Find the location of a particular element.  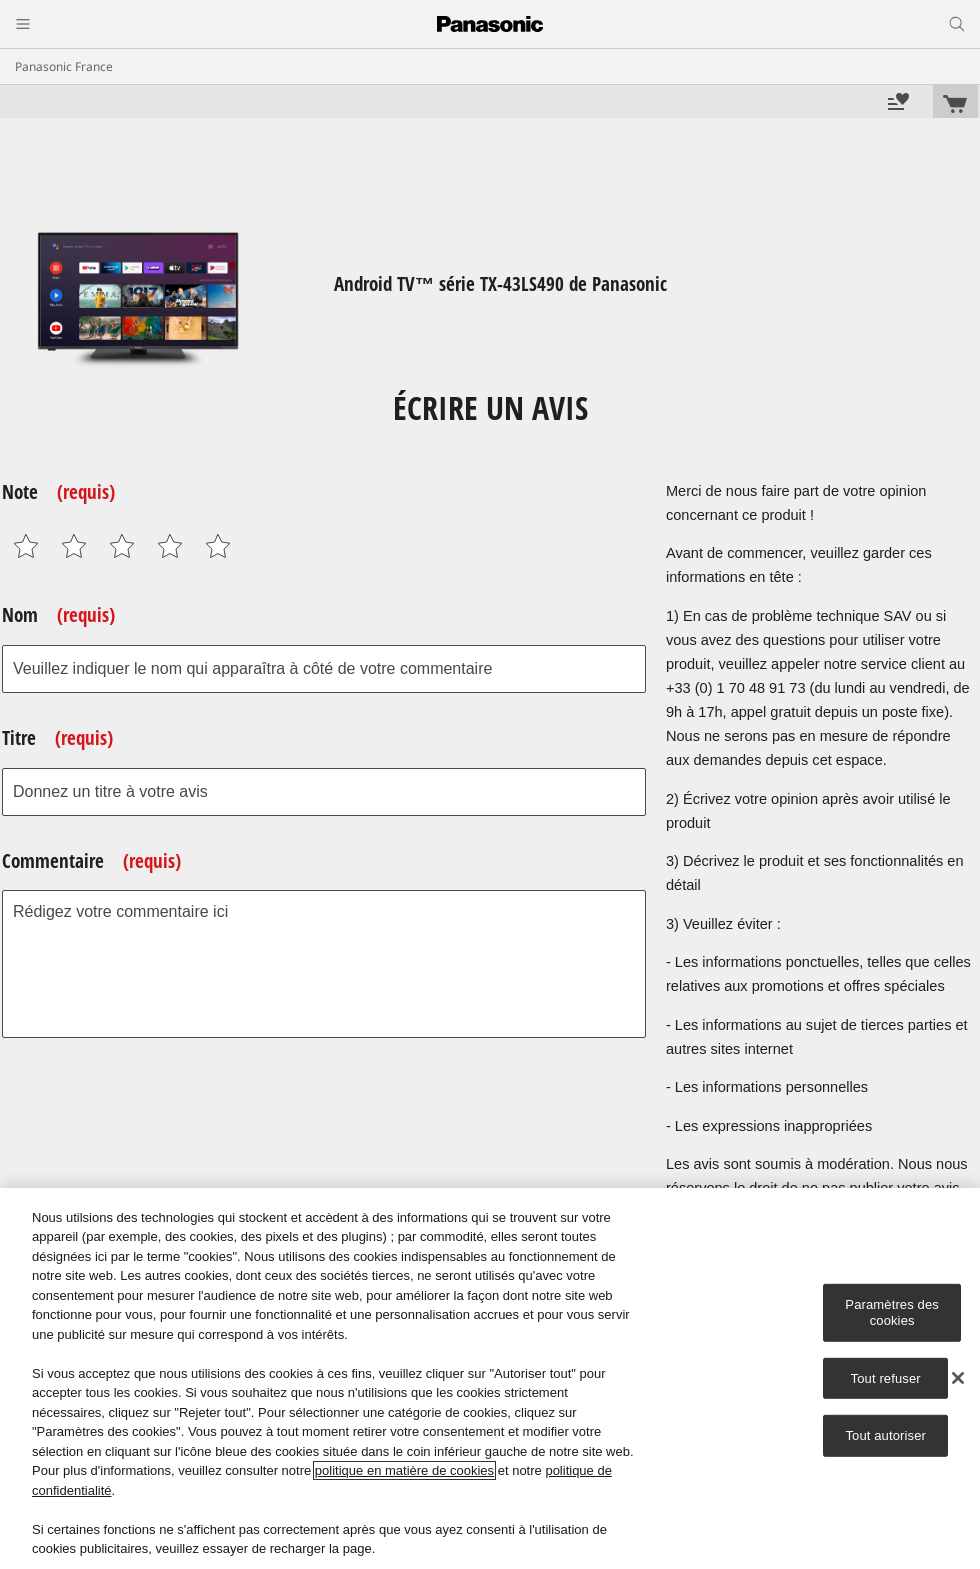

Panasonic France is located at coordinates (64, 66).